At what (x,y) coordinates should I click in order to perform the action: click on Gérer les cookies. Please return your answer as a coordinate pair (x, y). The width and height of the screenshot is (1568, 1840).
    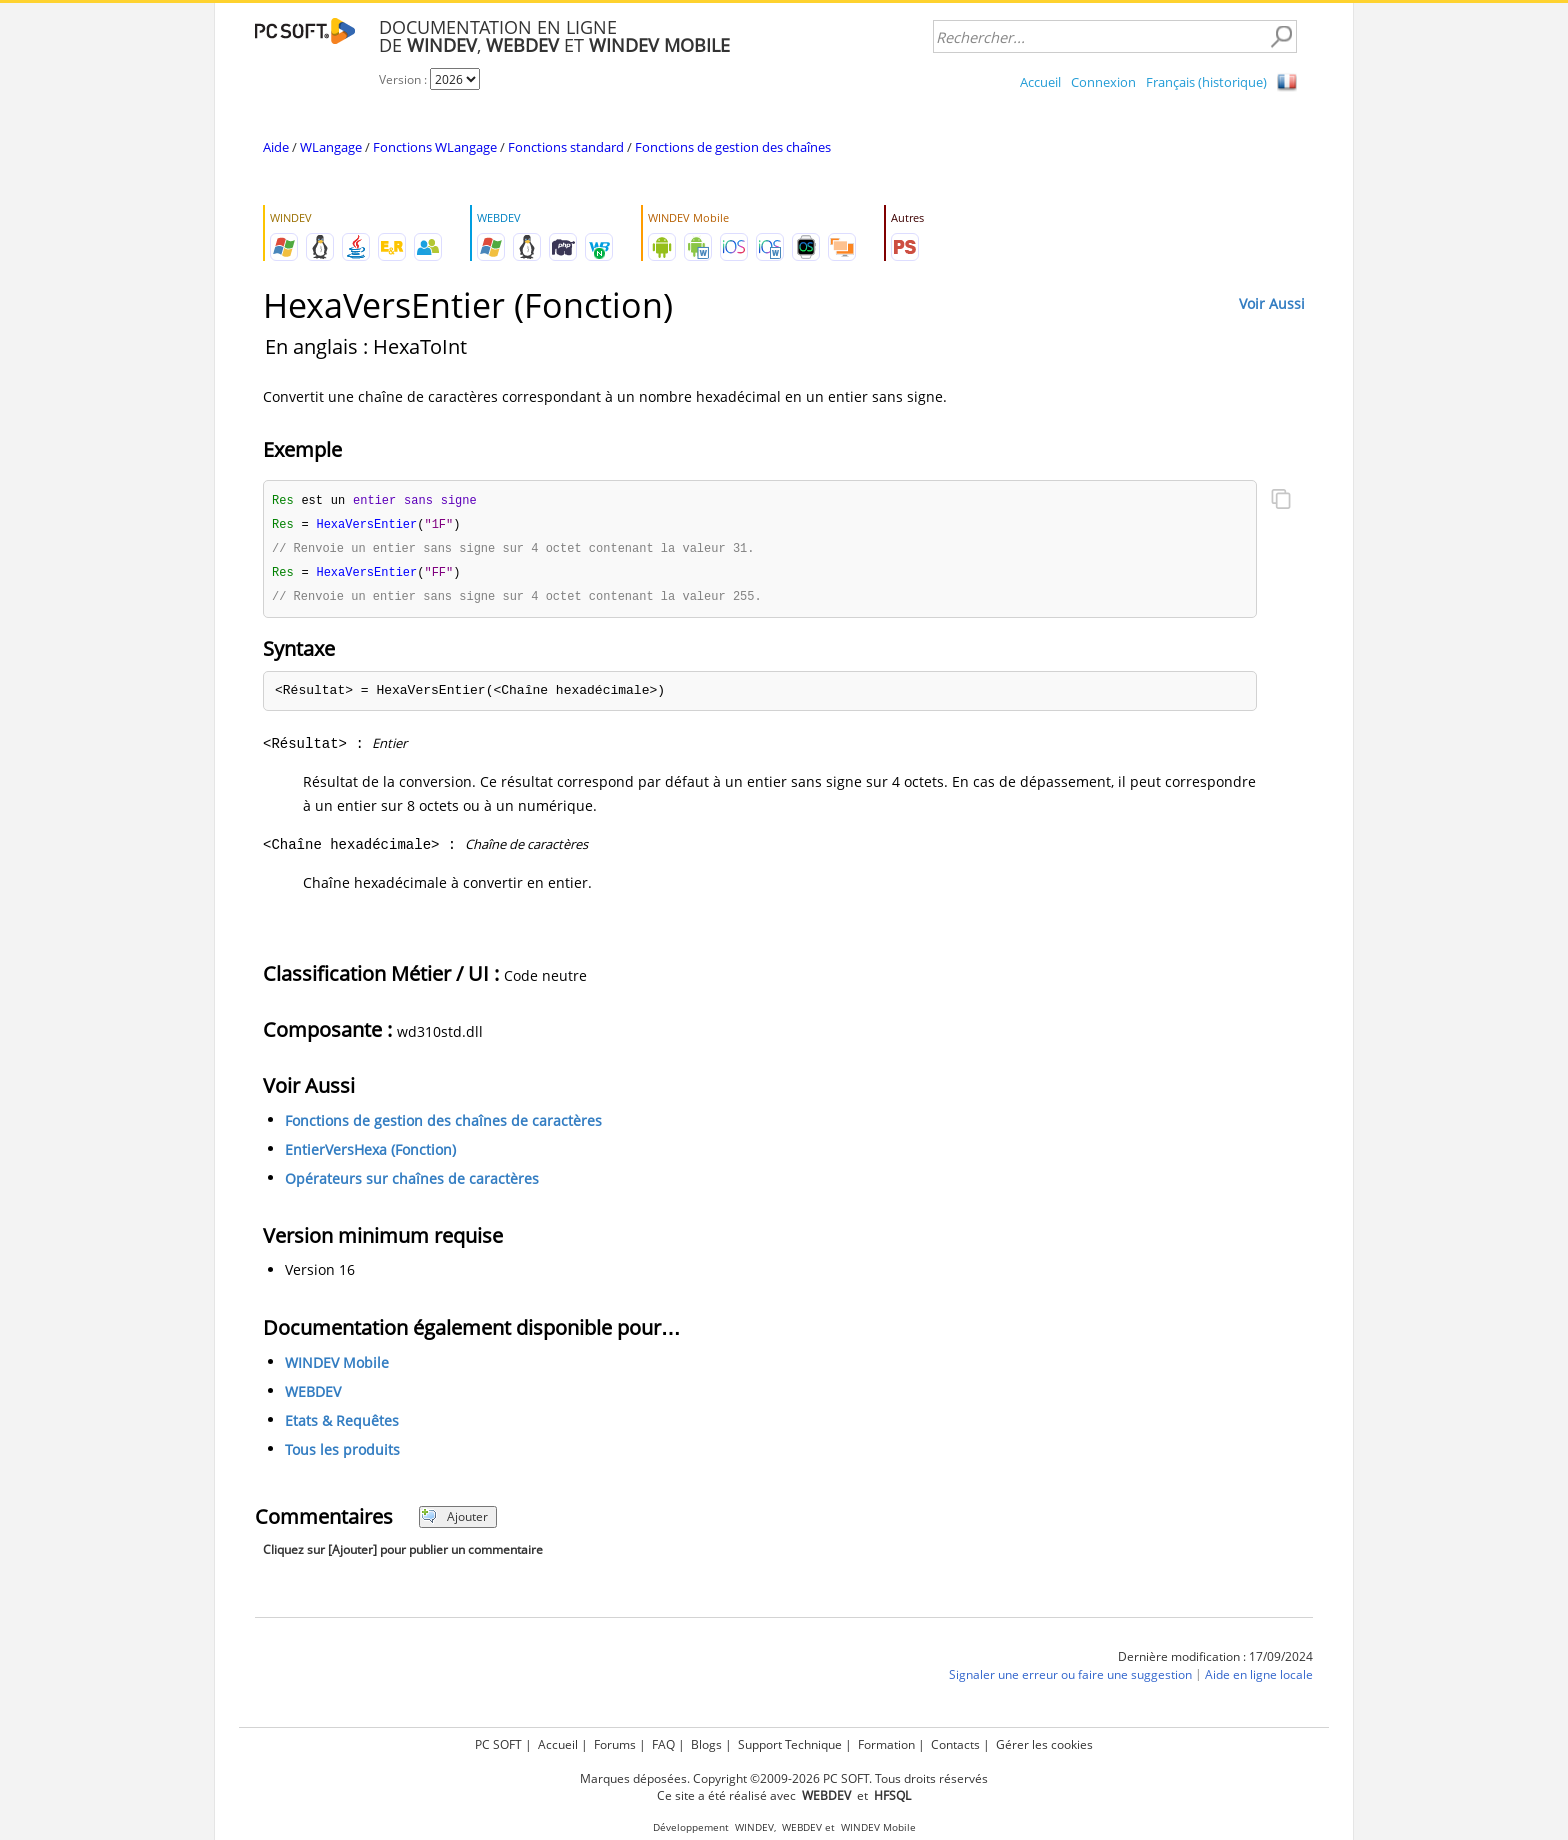
    Looking at the image, I should click on (1044, 1744).